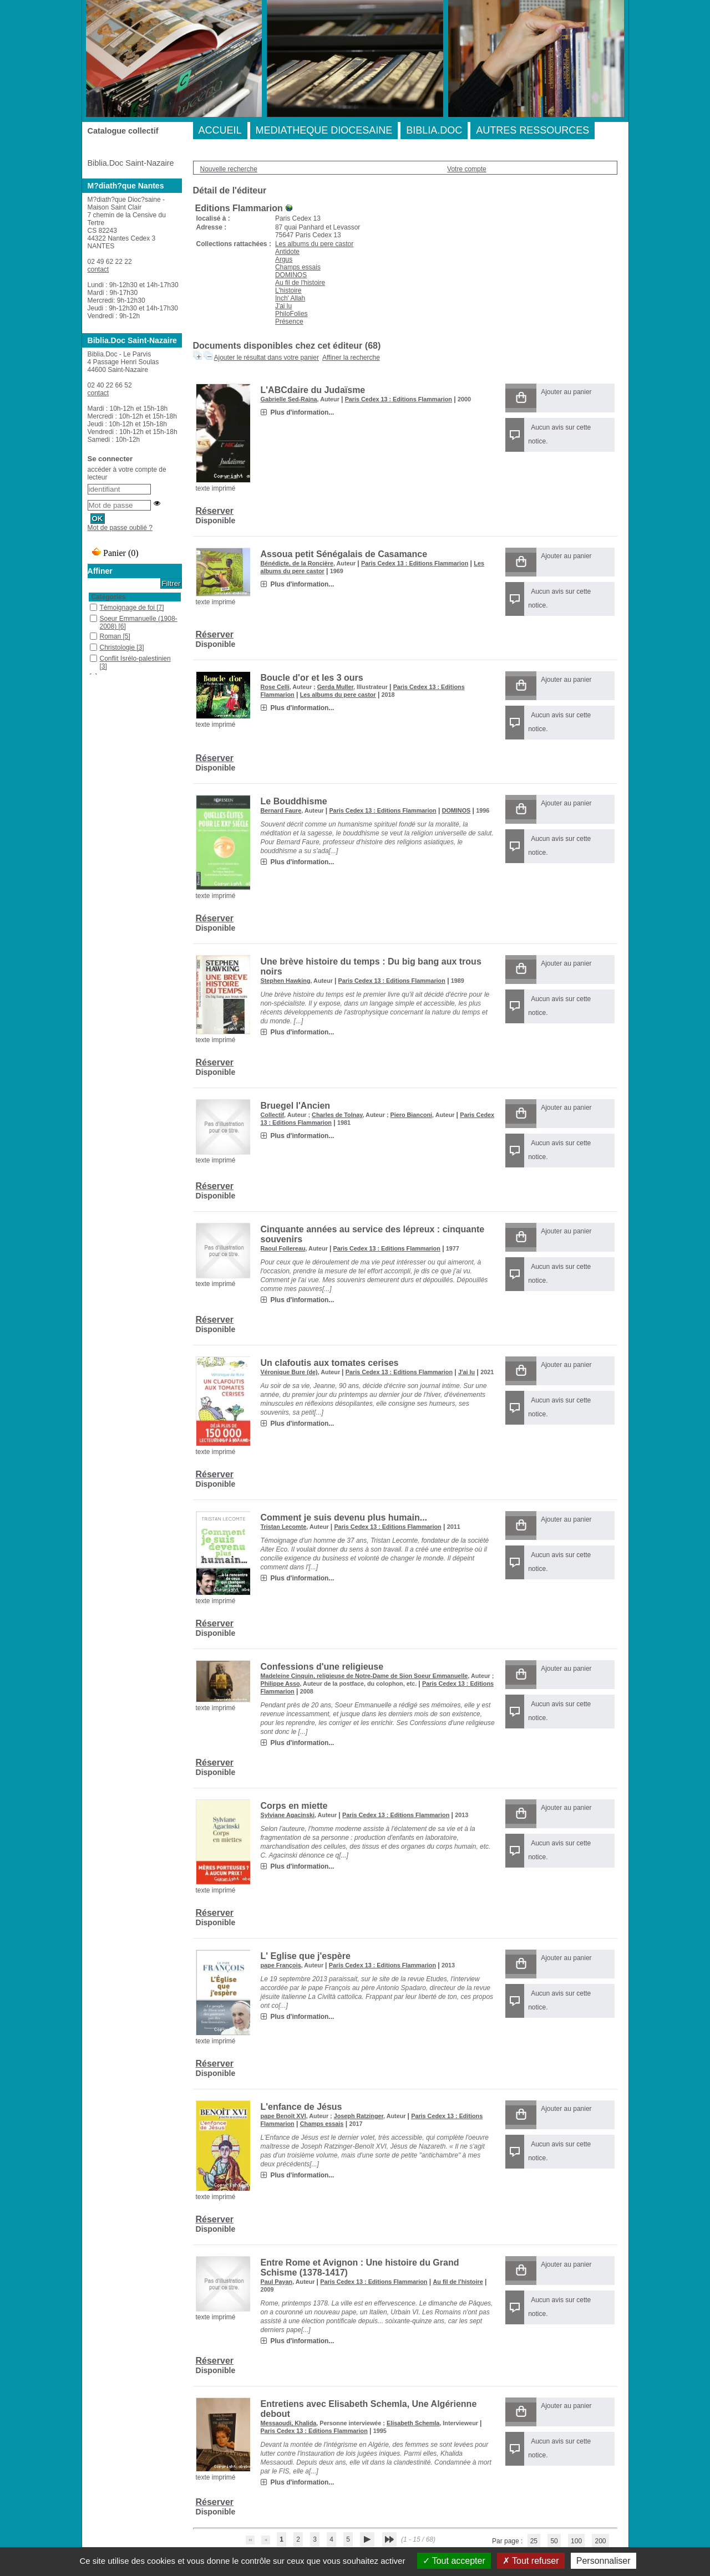 The width and height of the screenshot is (710, 2576). I want to click on ACCUEIL, so click(220, 130).